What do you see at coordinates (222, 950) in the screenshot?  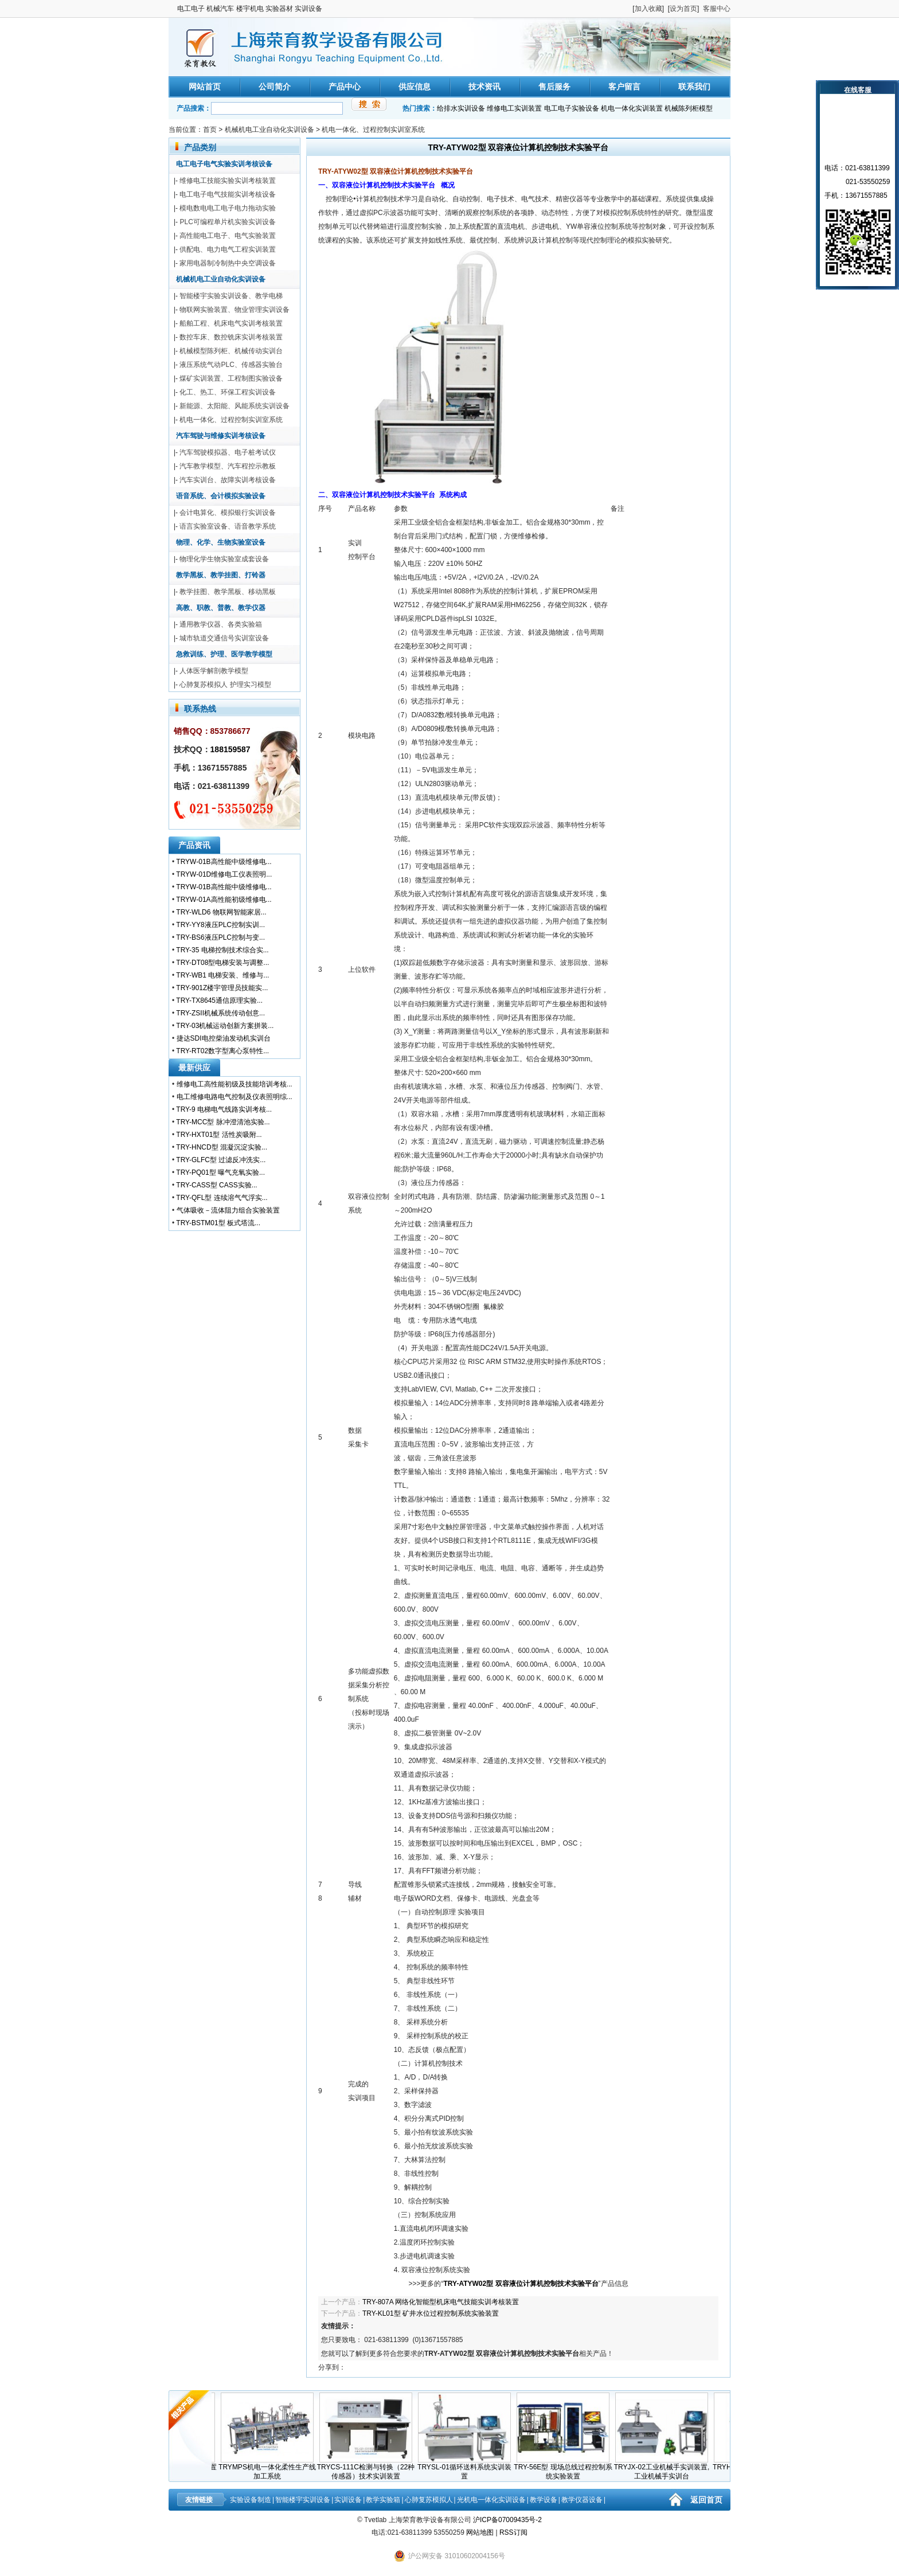 I see `TRY-35 电梯控制技术综合实...` at bounding box center [222, 950].